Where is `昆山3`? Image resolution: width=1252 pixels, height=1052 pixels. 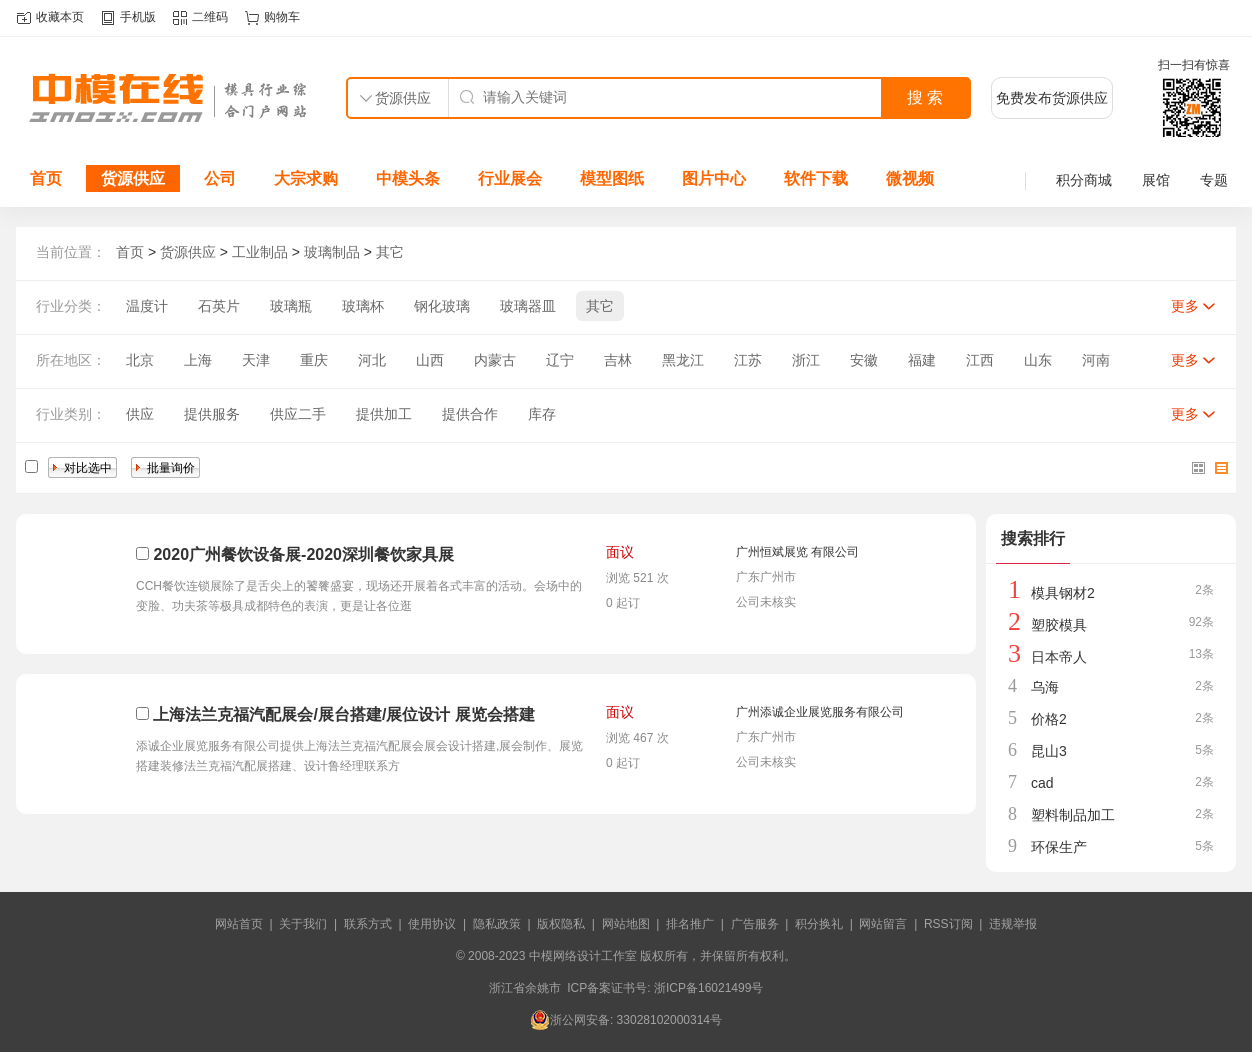 昆山3 is located at coordinates (1049, 751).